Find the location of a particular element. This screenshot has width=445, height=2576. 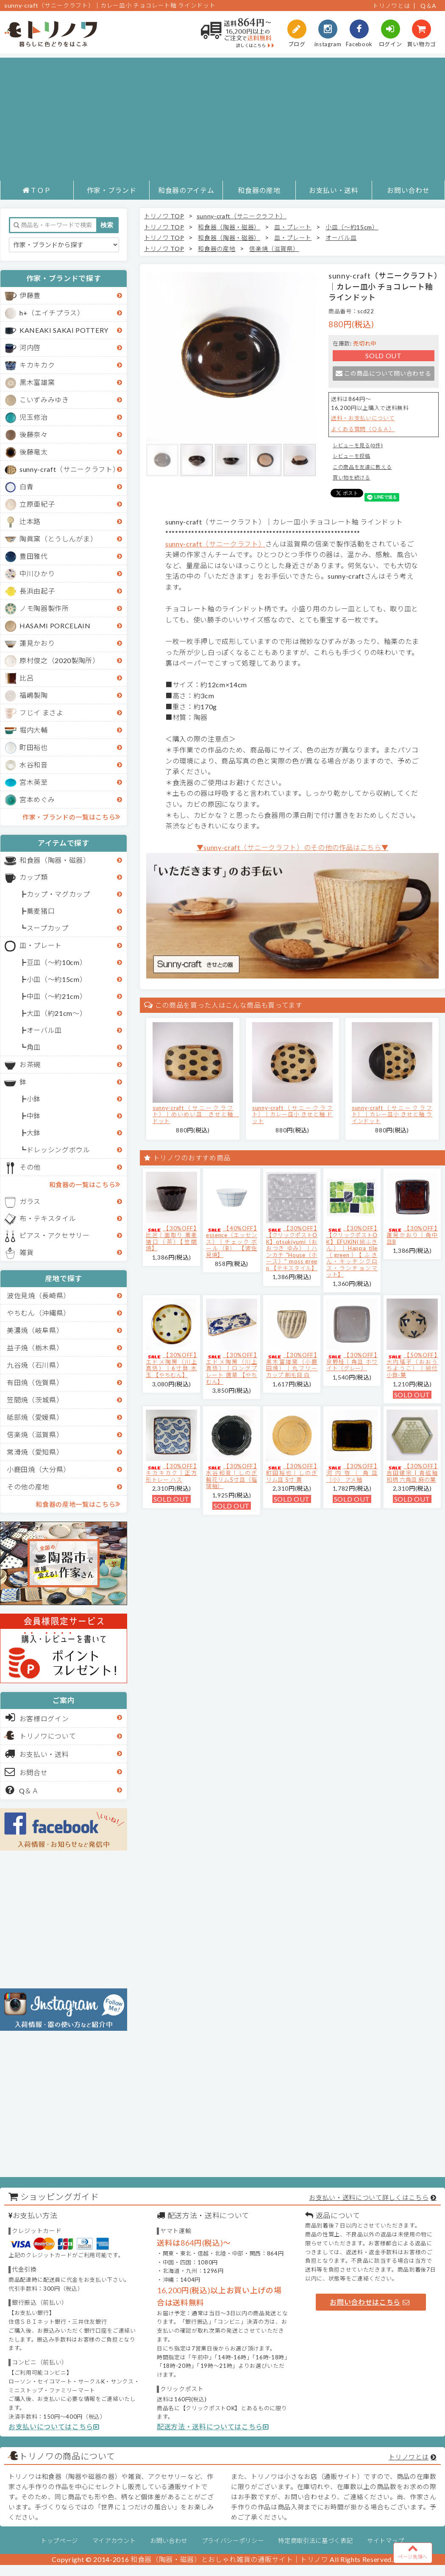

砥部焼（愛媛県） is located at coordinates (35, 1417).